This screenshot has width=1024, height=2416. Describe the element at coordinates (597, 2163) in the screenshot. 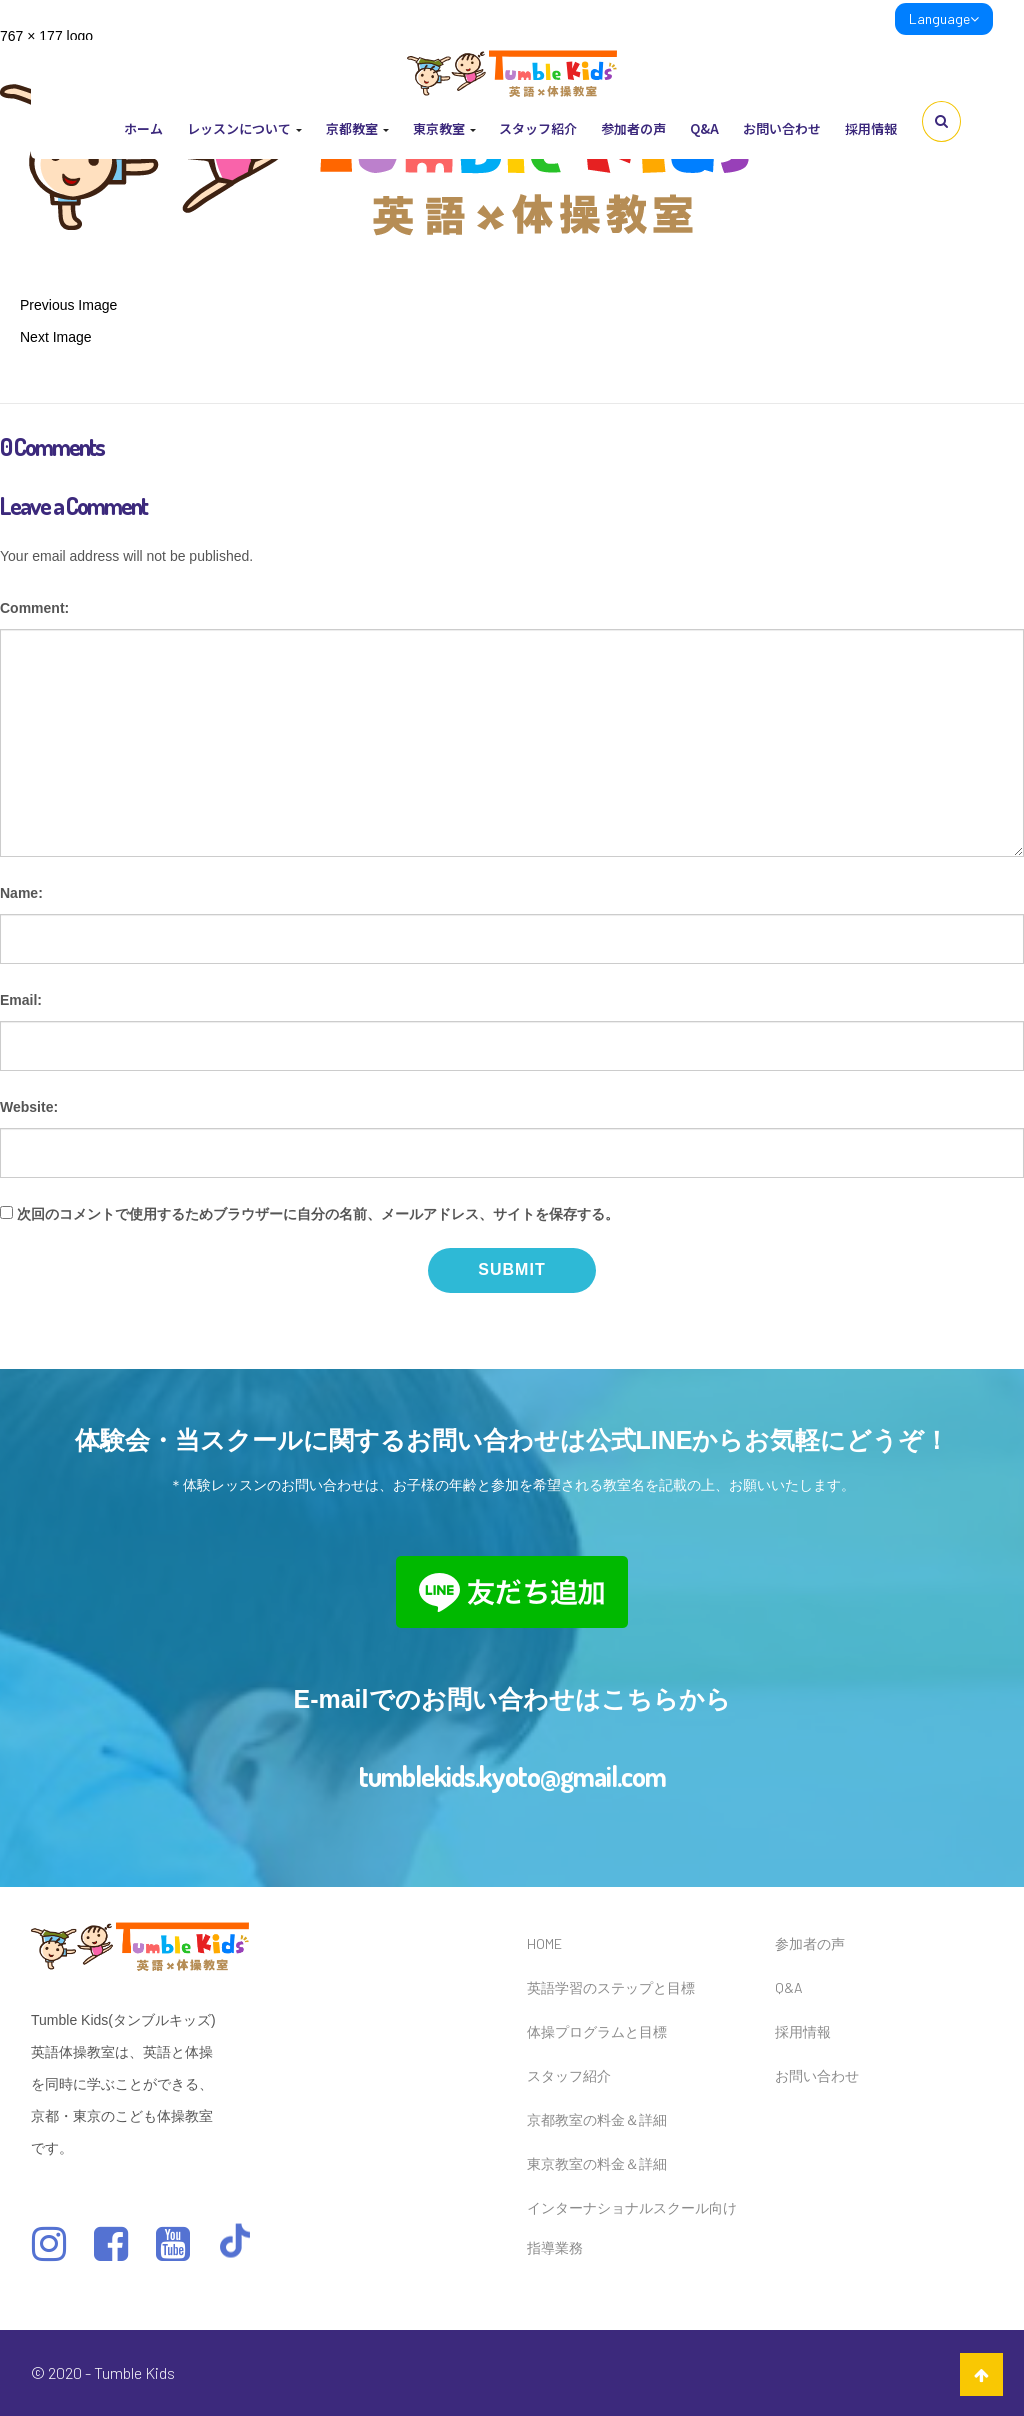

I see `東京教室の料金＆詳細` at that location.